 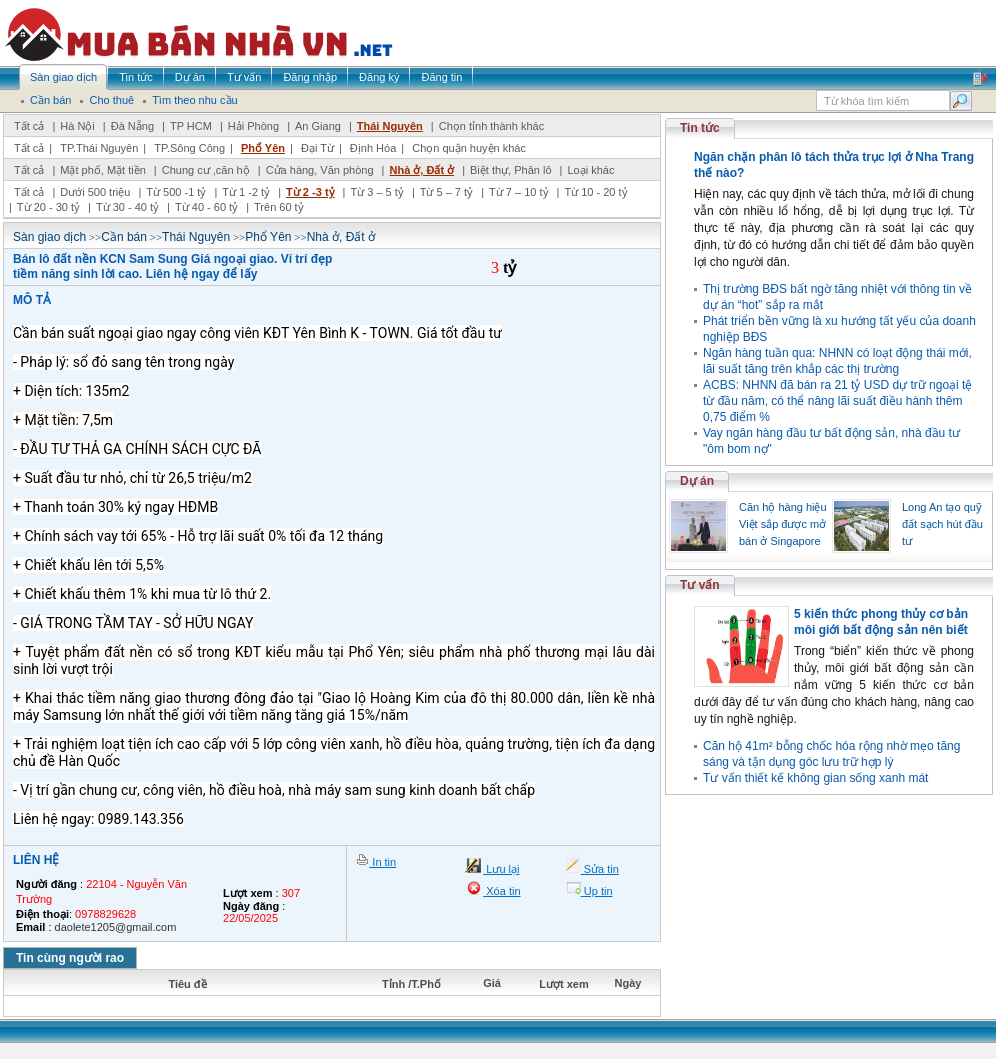 What do you see at coordinates (597, 891) in the screenshot?
I see `Up tin` at bounding box center [597, 891].